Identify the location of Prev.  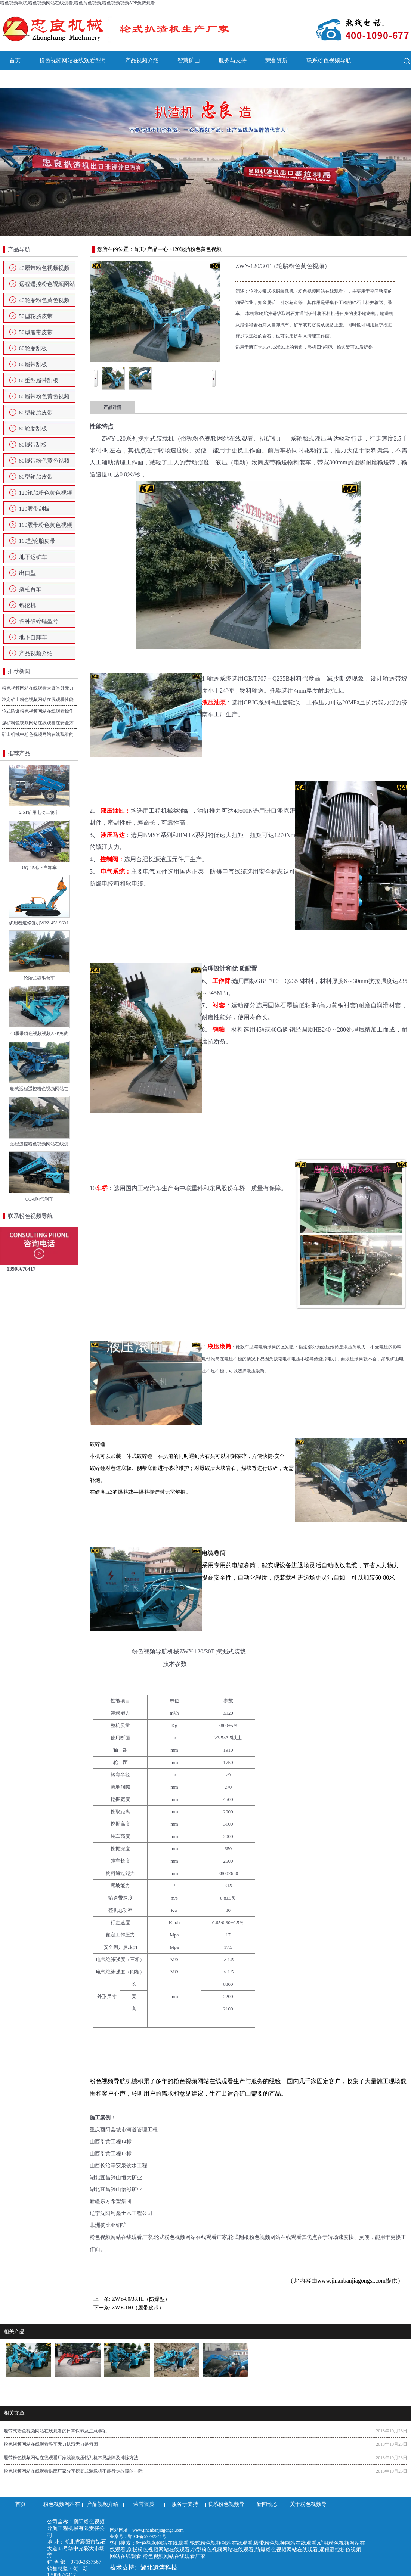
(96, 373).